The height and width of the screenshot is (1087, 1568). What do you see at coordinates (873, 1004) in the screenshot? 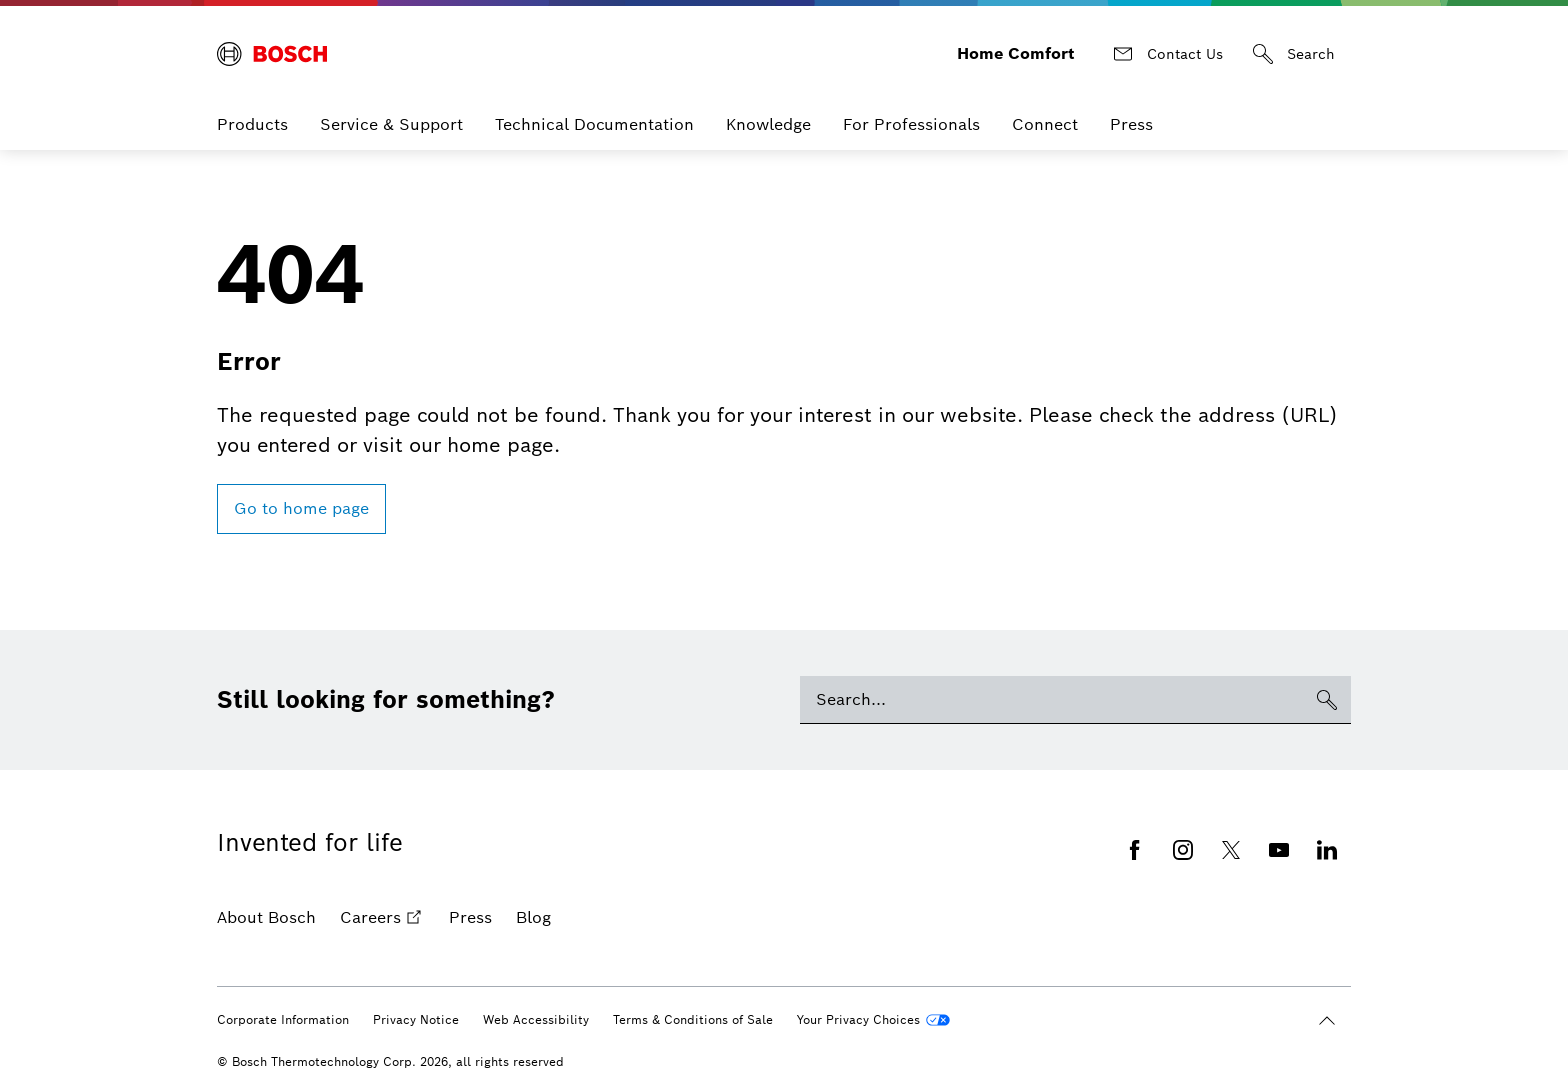
I see `[Your Privacy Choices]` at bounding box center [873, 1004].